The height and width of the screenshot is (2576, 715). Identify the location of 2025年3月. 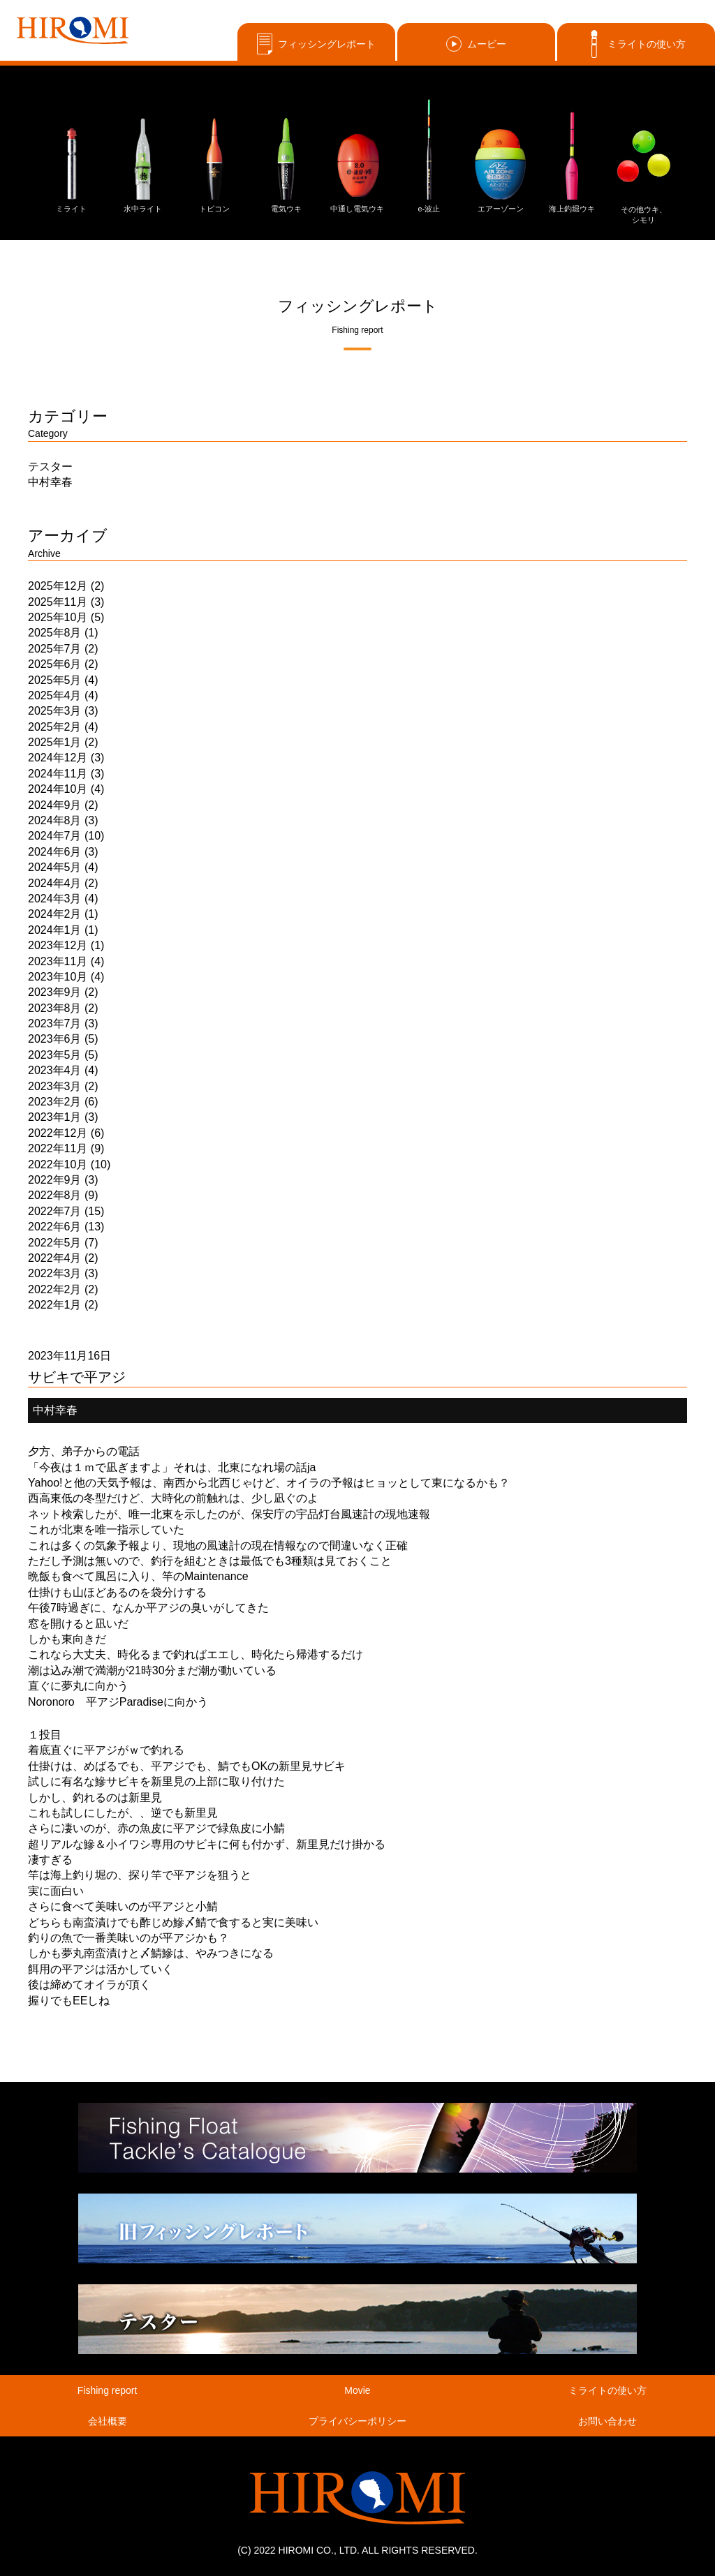
(55, 711).